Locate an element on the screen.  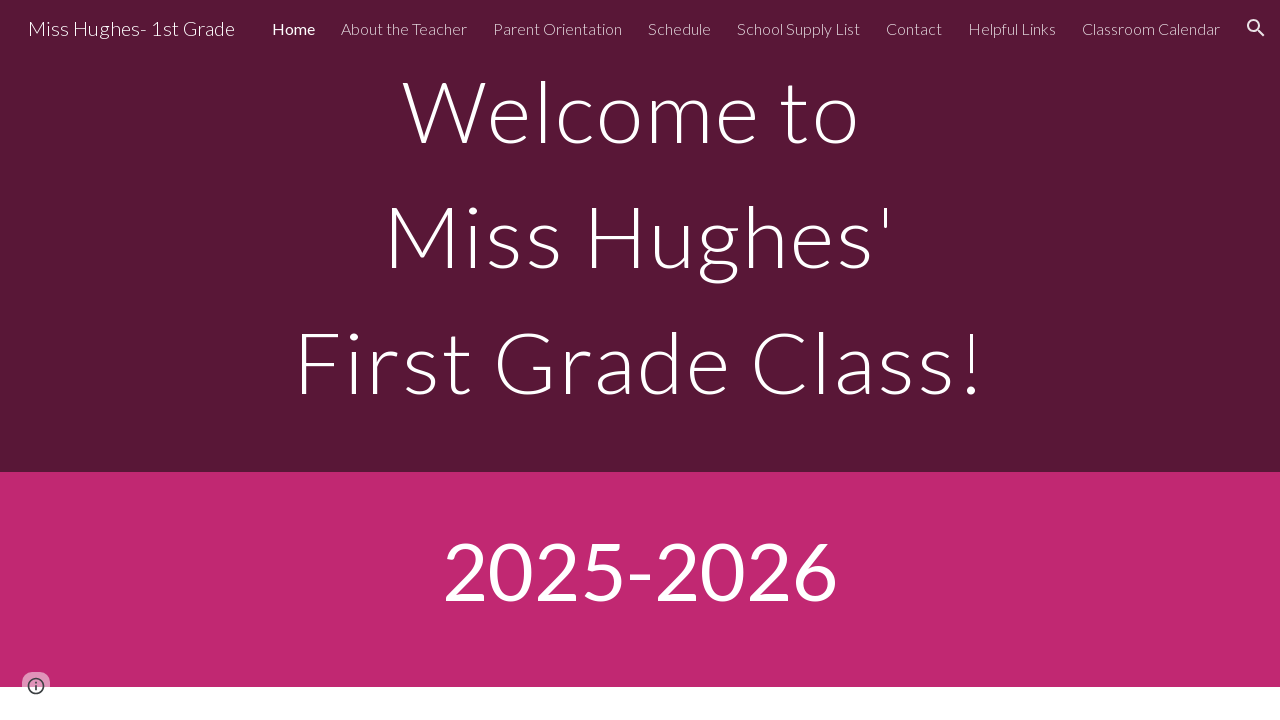
Schedule [link] is located at coordinates (679, 28).